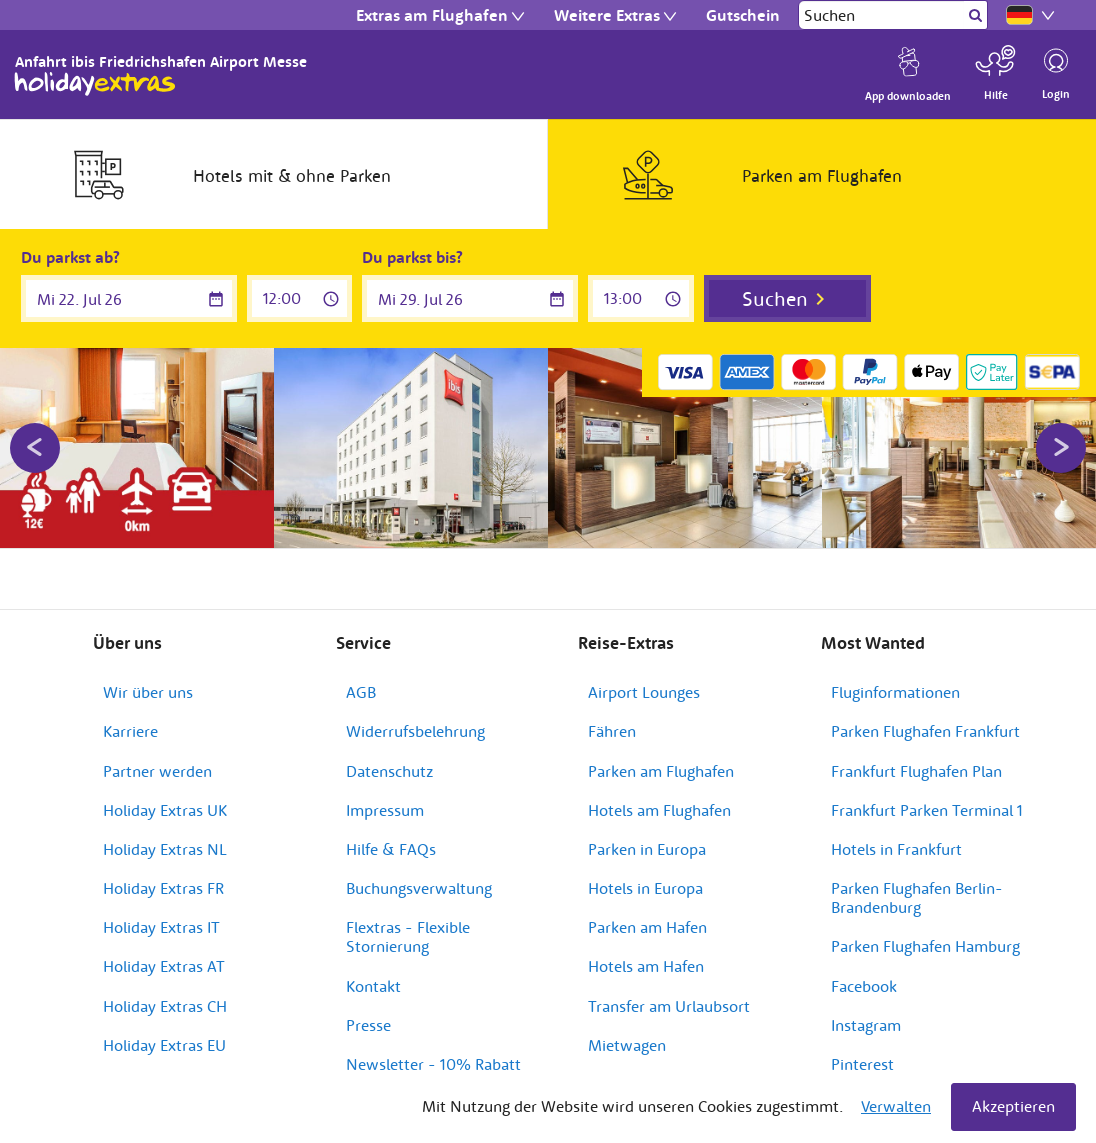  I want to click on Karriere, so click(130, 731).